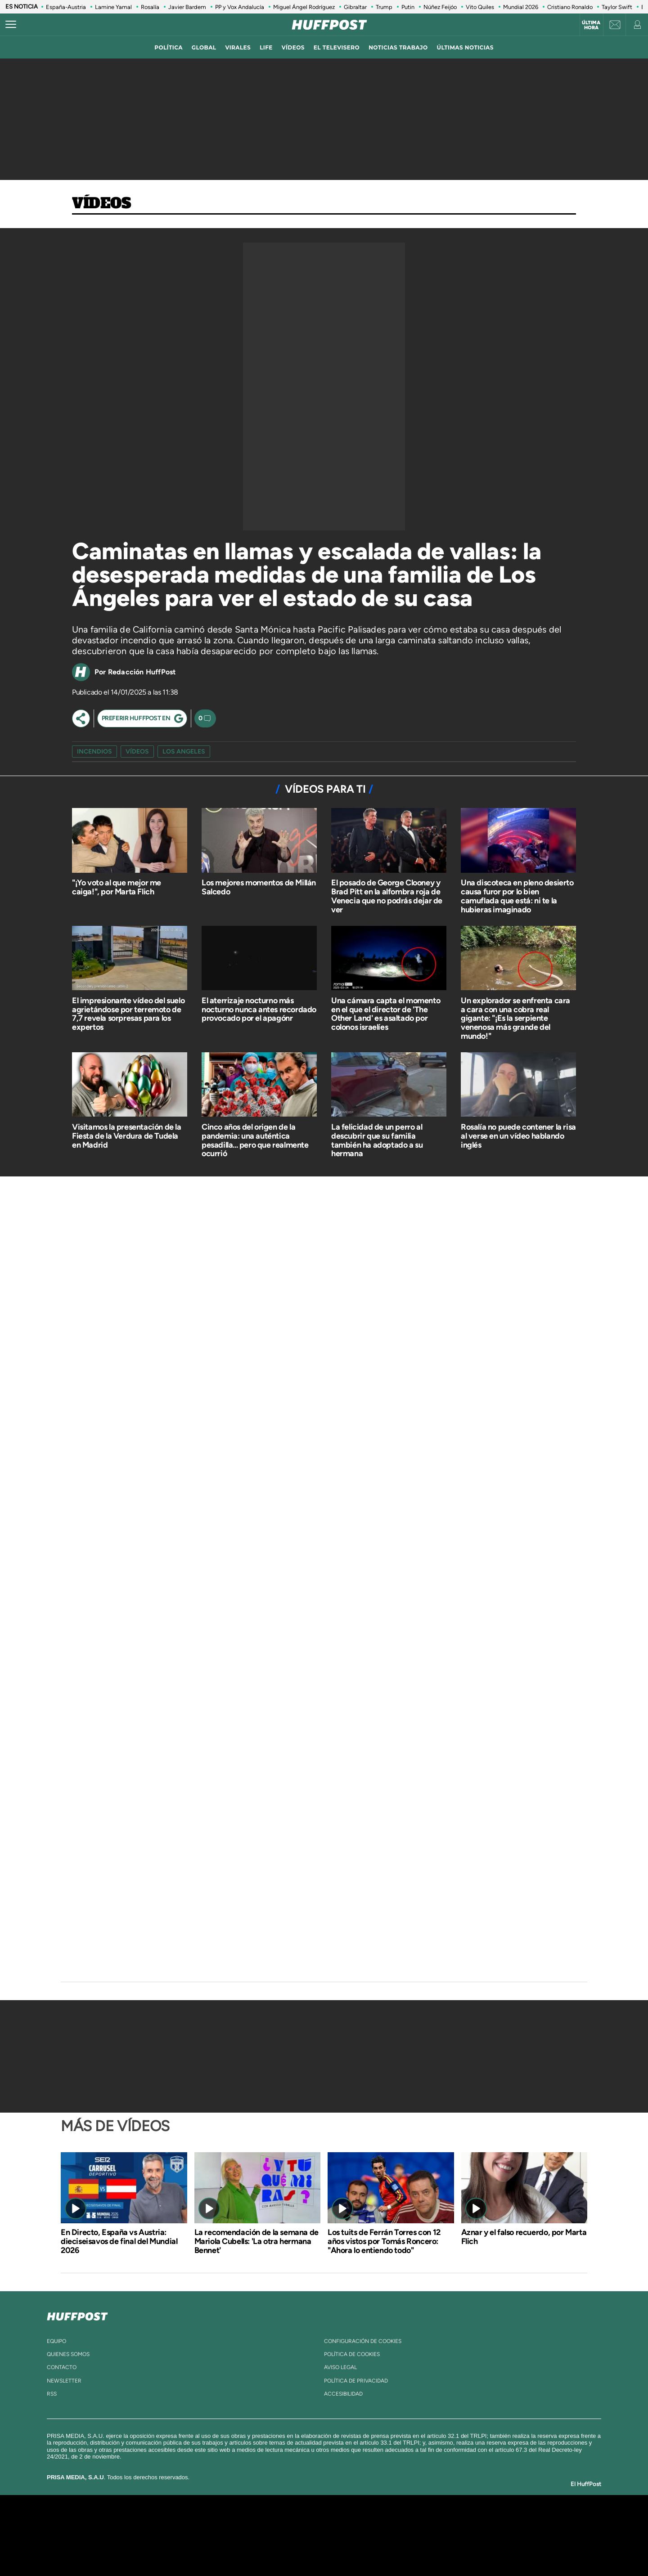 This screenshot has width=648, height=2576. I want to click on Santillana, so click(306, 2521).